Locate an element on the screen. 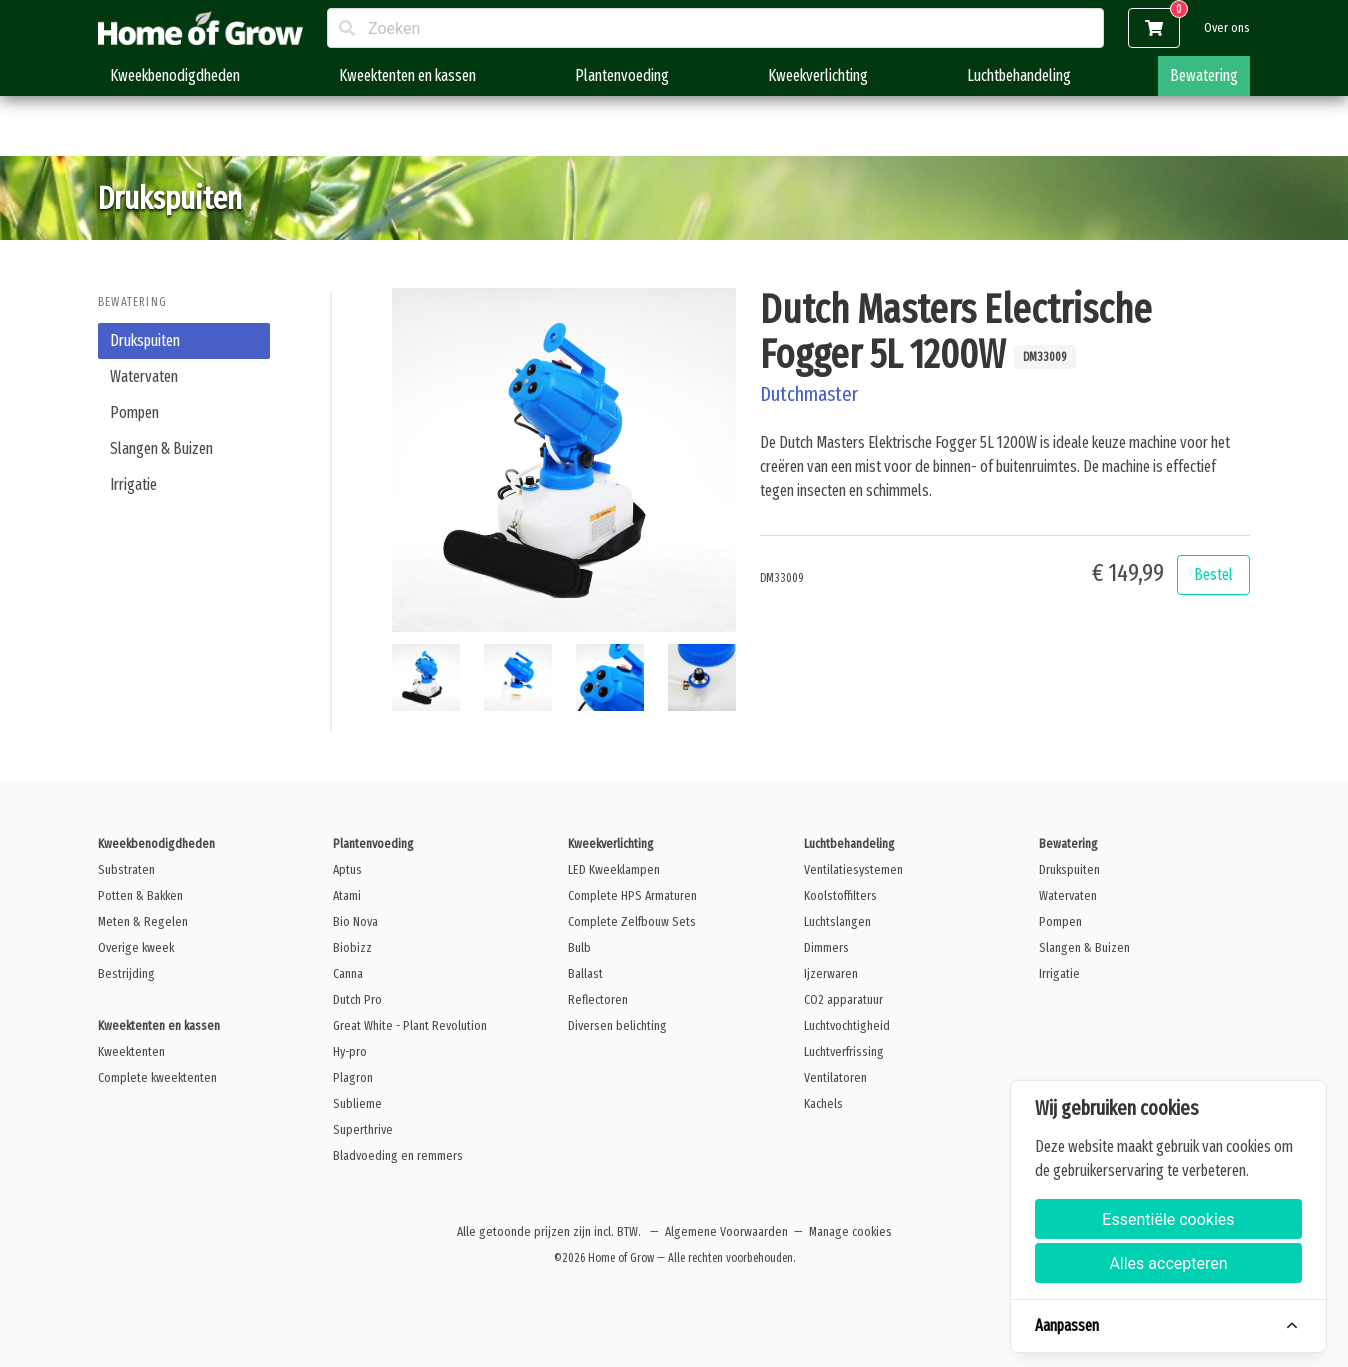  Substraten is located at coordinates (126, 869).